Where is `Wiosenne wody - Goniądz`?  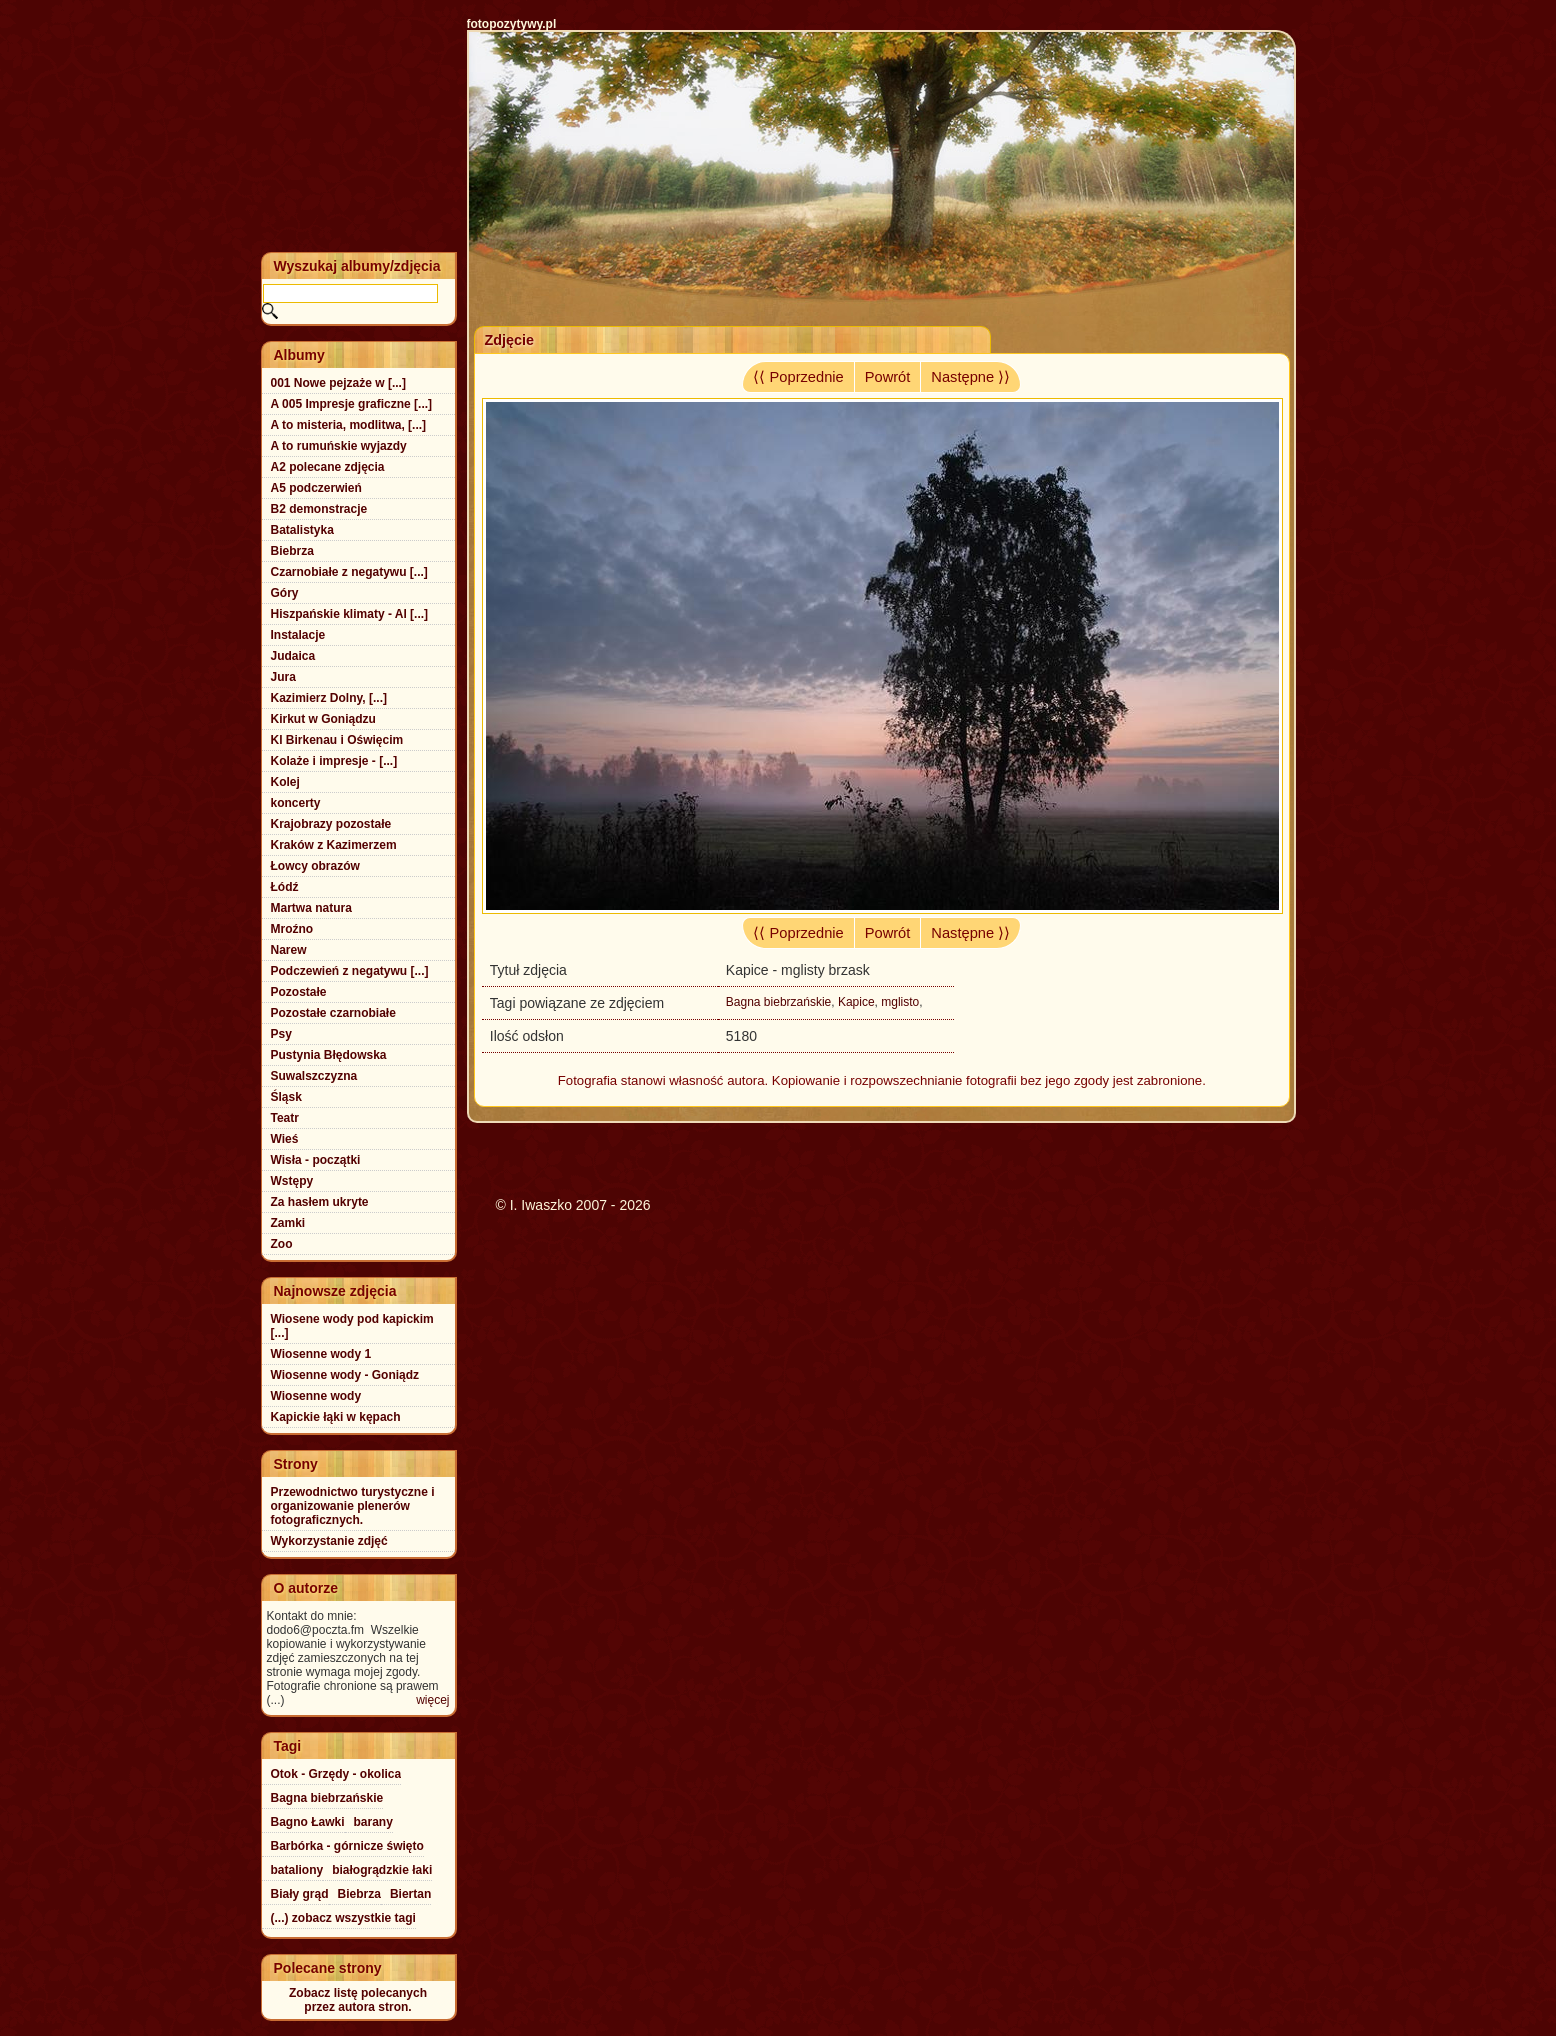 Wiosenne wody - Goniądz is located at coordinates (345, 1375).